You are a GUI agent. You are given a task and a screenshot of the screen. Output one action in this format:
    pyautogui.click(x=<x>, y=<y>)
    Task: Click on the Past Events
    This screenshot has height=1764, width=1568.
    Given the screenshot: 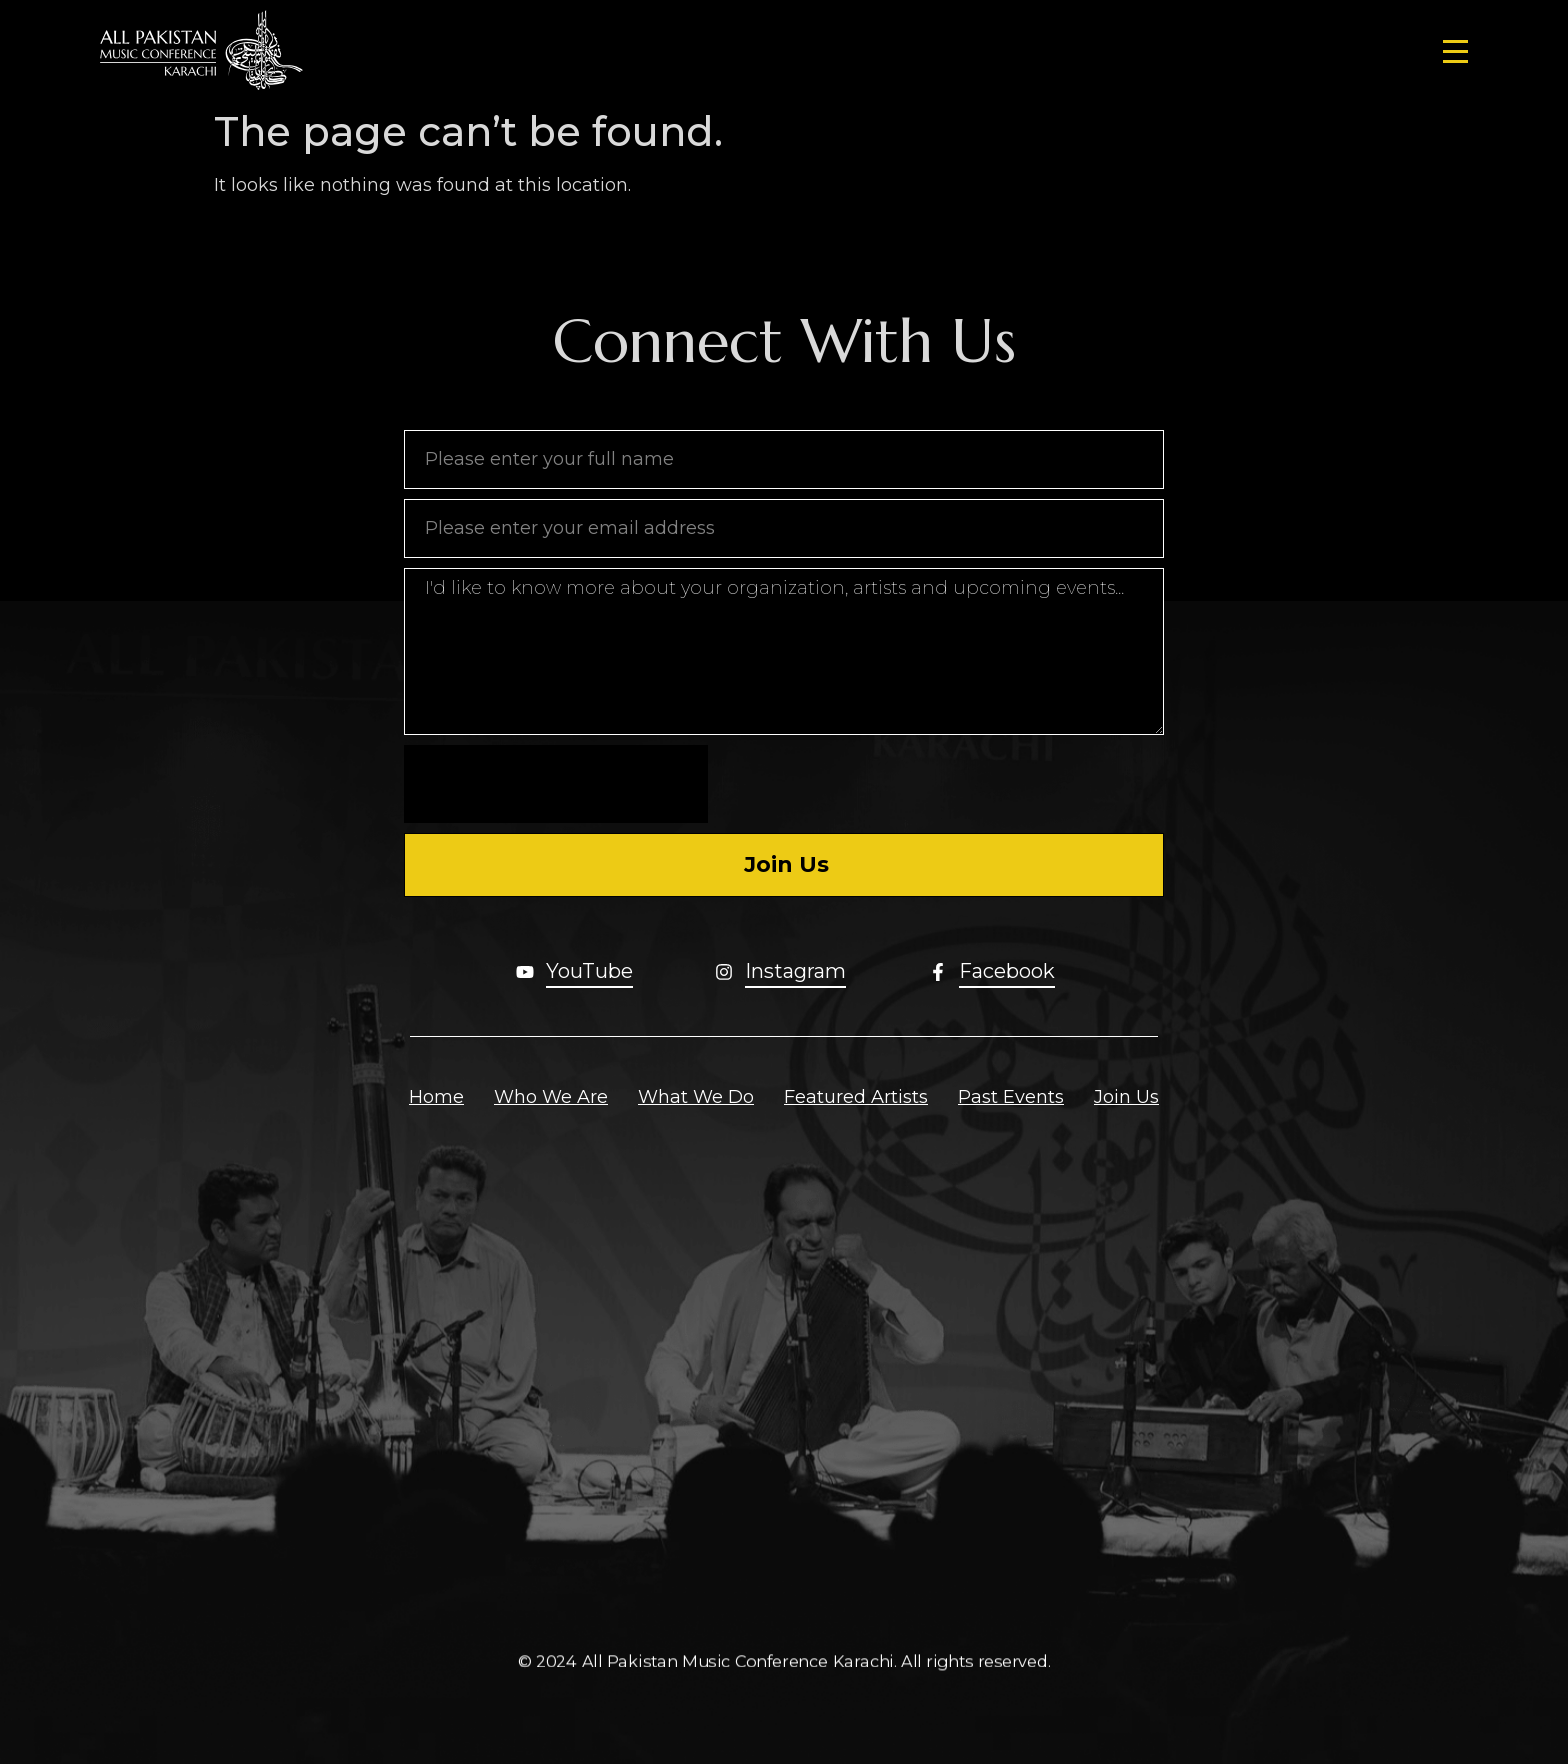 What is the action you would take?
    pyautogui.click(x=1011, y=1097)
    